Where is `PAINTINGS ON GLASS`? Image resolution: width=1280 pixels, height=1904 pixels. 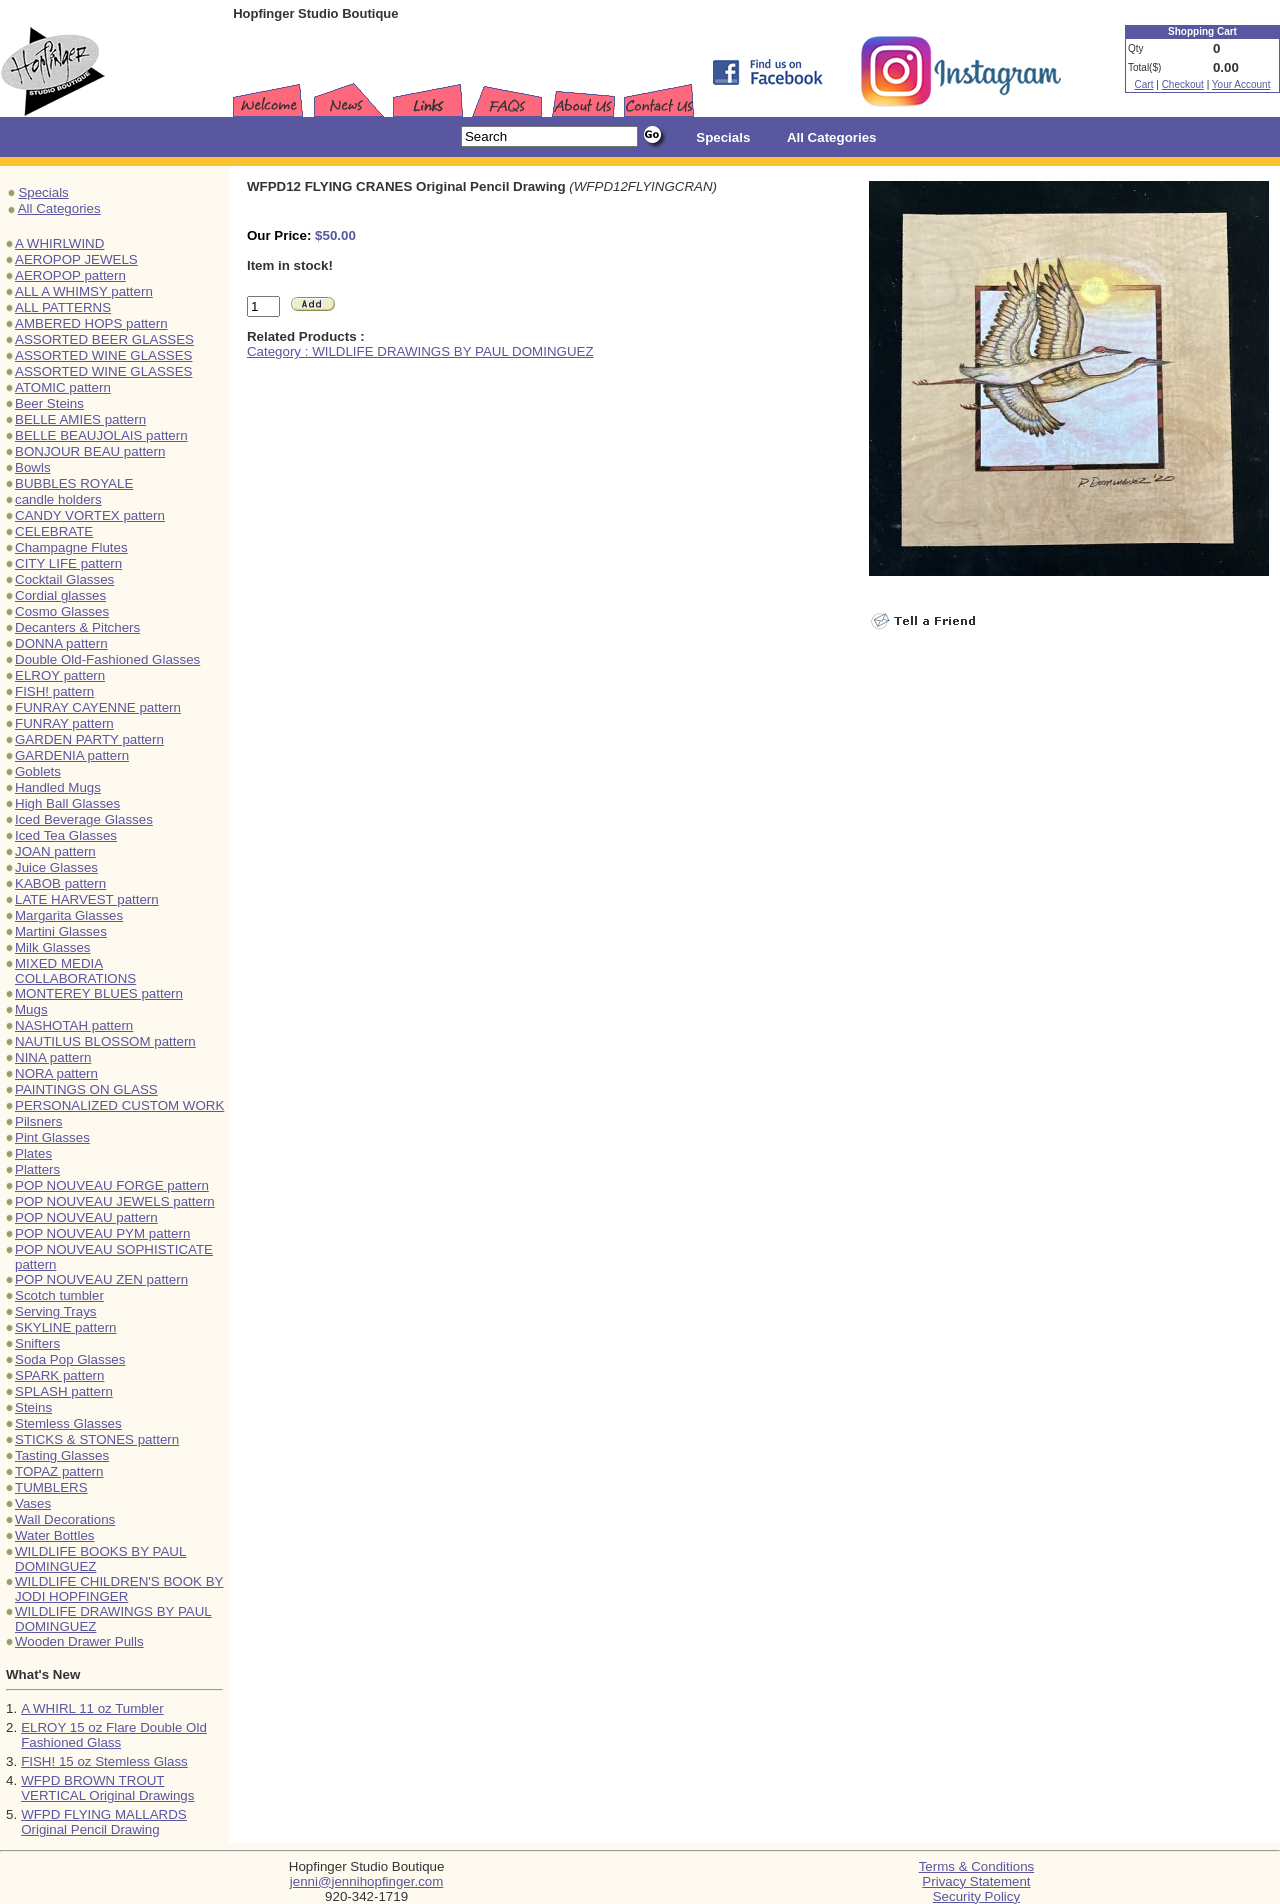 PAINTINGS ON GLASS is located at coordinates (86, 1089).